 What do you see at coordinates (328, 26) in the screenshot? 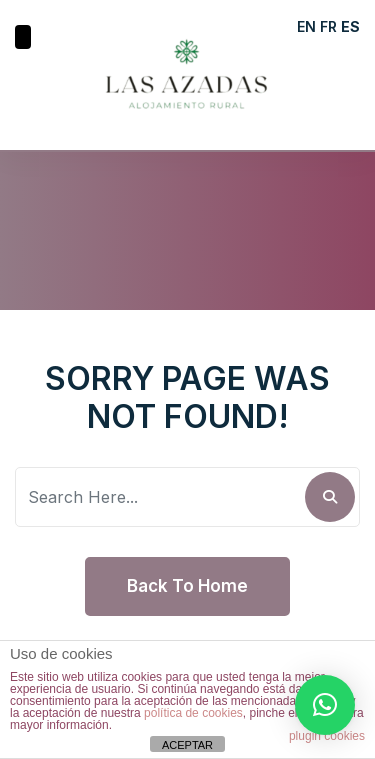
I see `FR` at bounding box center [328, 26].